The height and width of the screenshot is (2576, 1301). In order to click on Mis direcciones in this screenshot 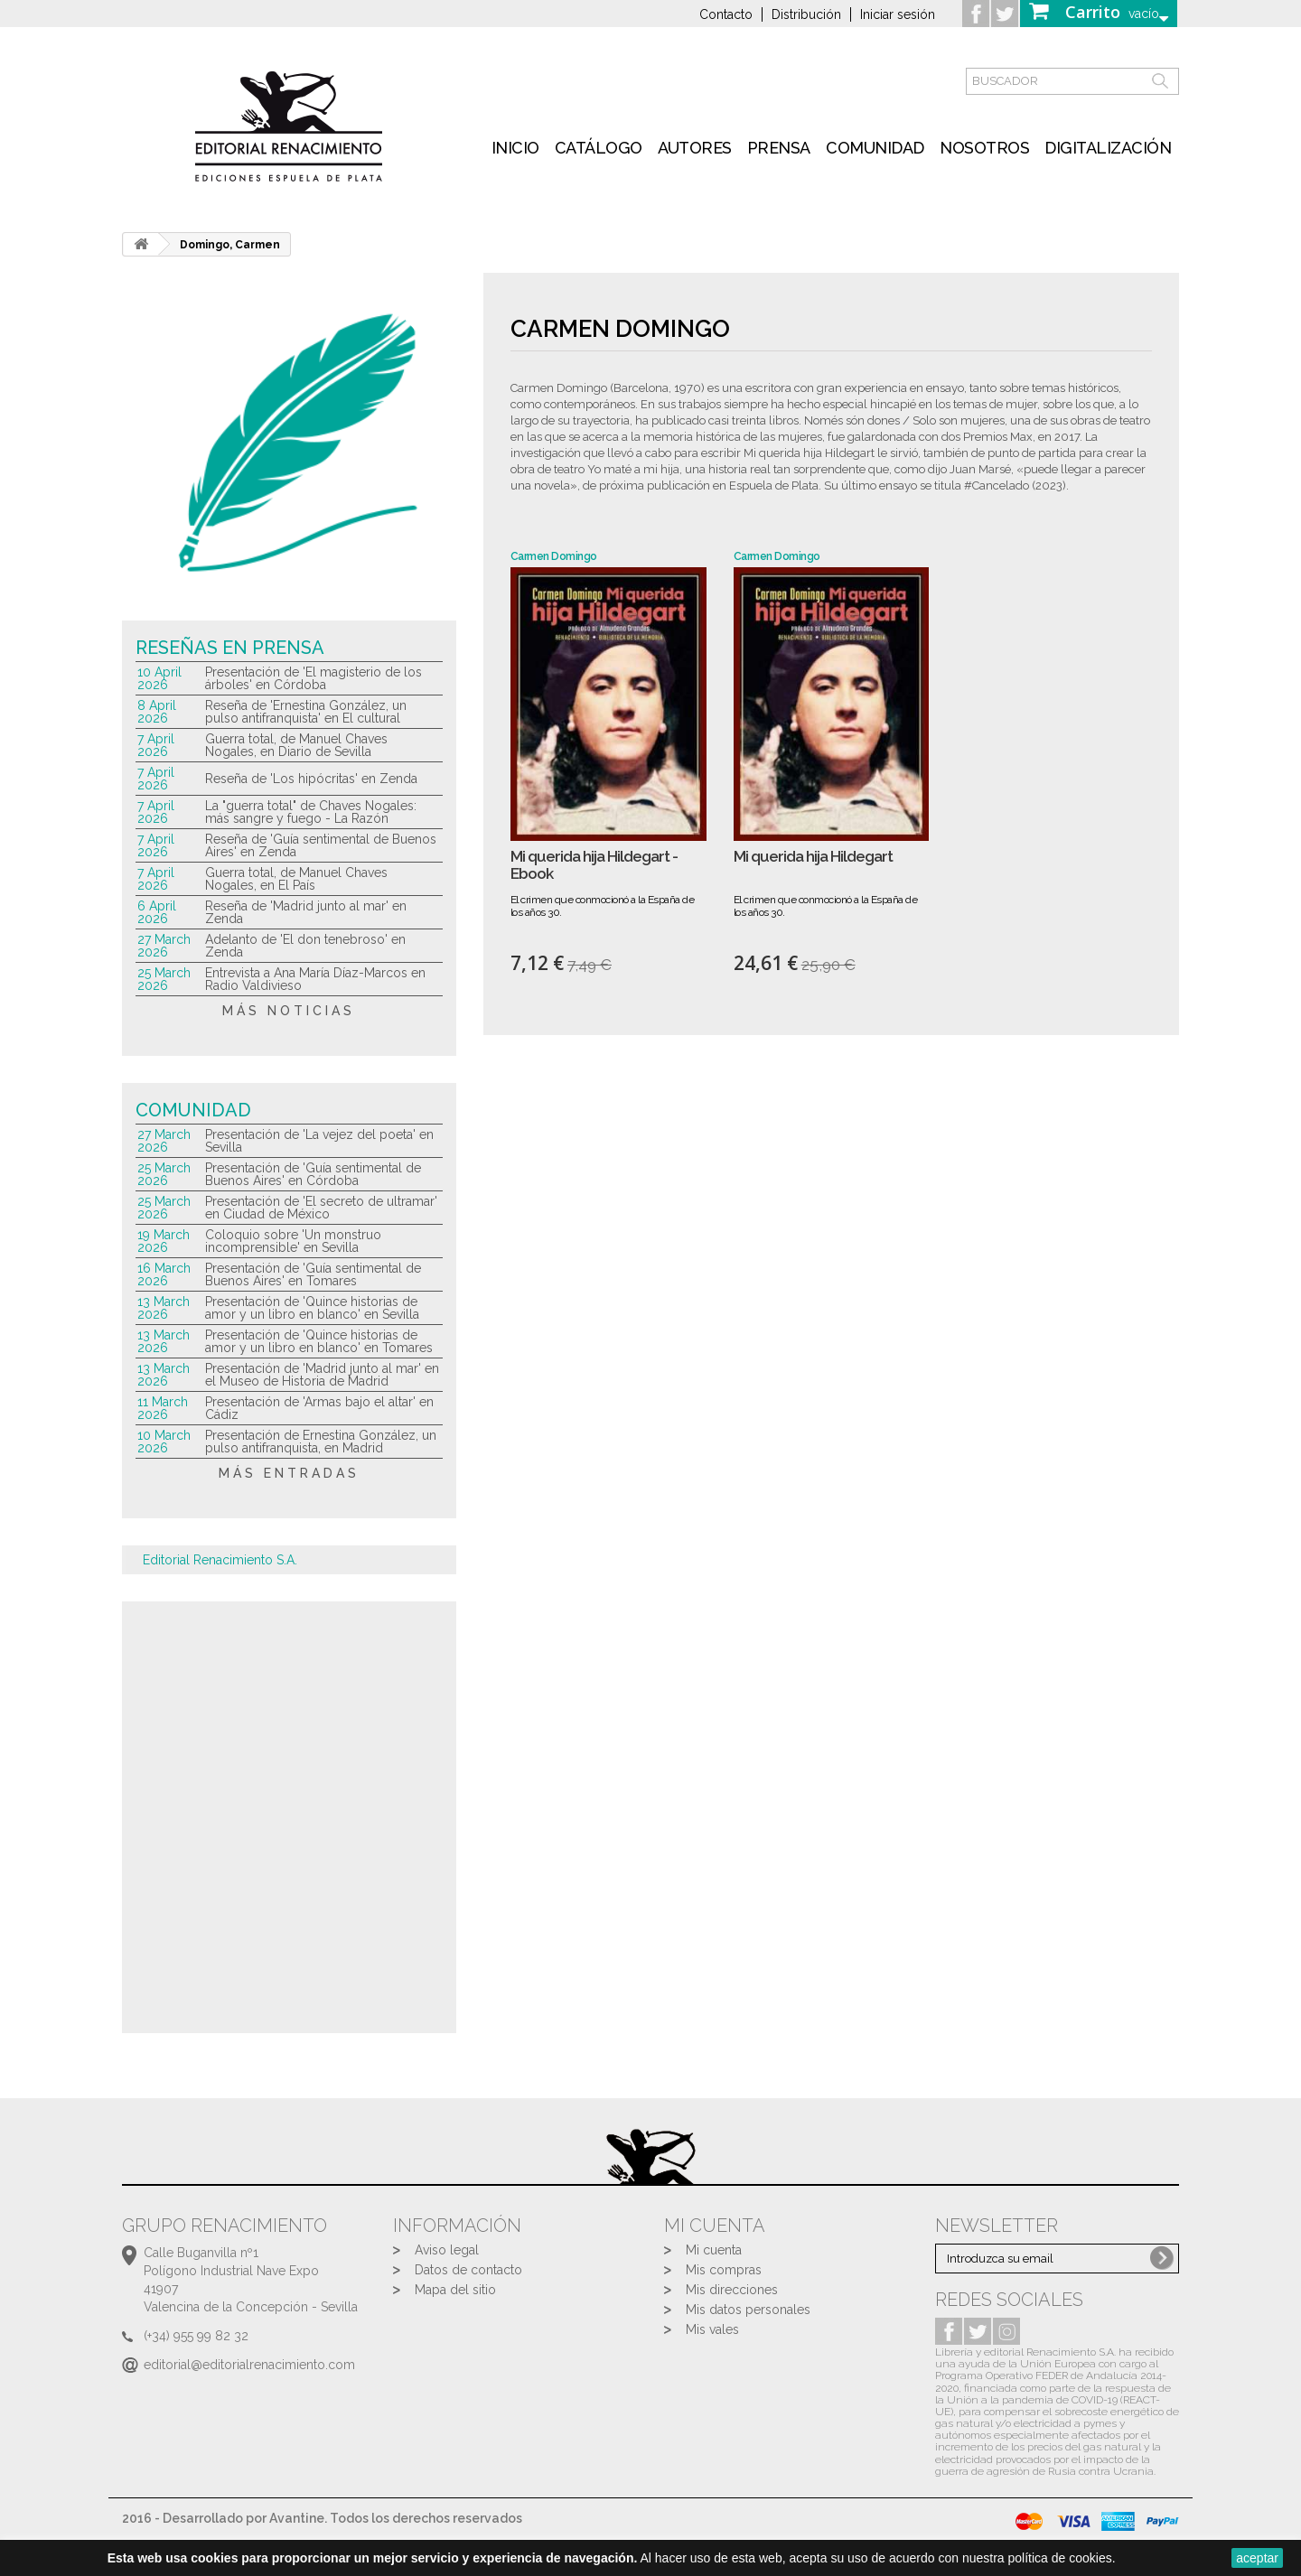, I will do `click(732, 2289)`.